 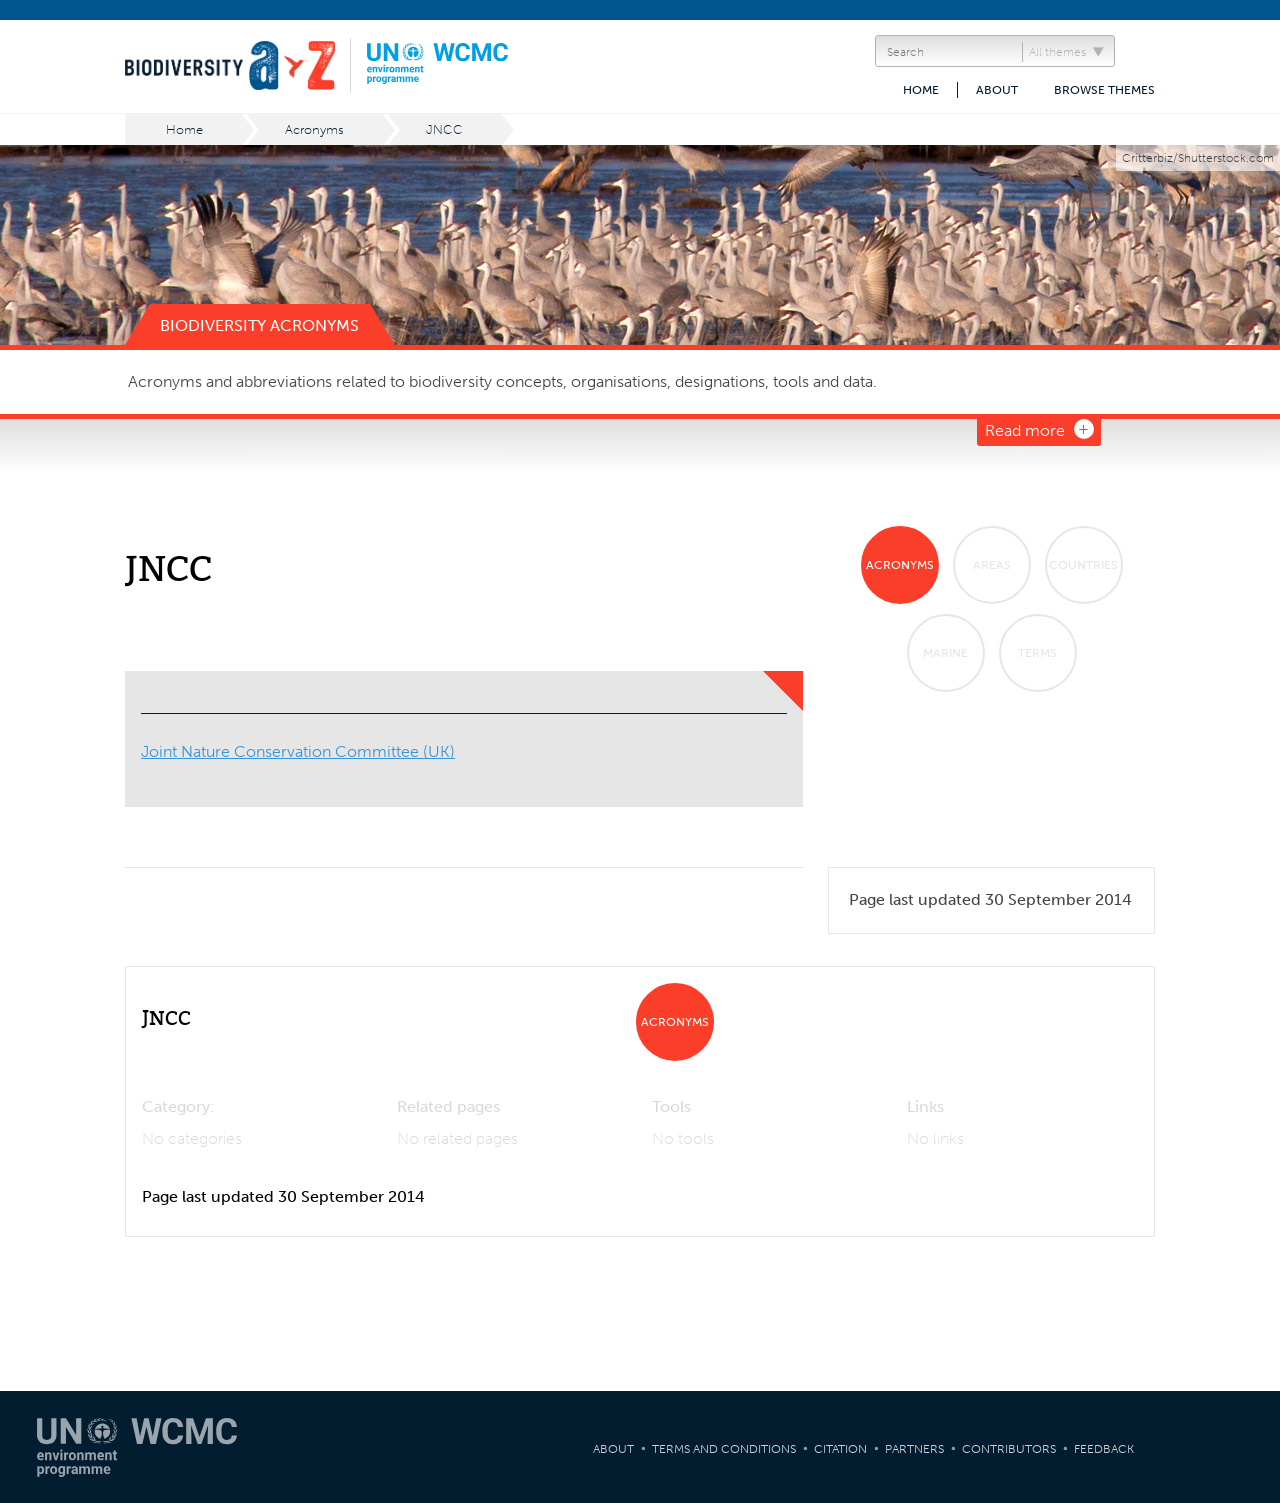 I want to click on All themes, so click(x=1057, y=52).